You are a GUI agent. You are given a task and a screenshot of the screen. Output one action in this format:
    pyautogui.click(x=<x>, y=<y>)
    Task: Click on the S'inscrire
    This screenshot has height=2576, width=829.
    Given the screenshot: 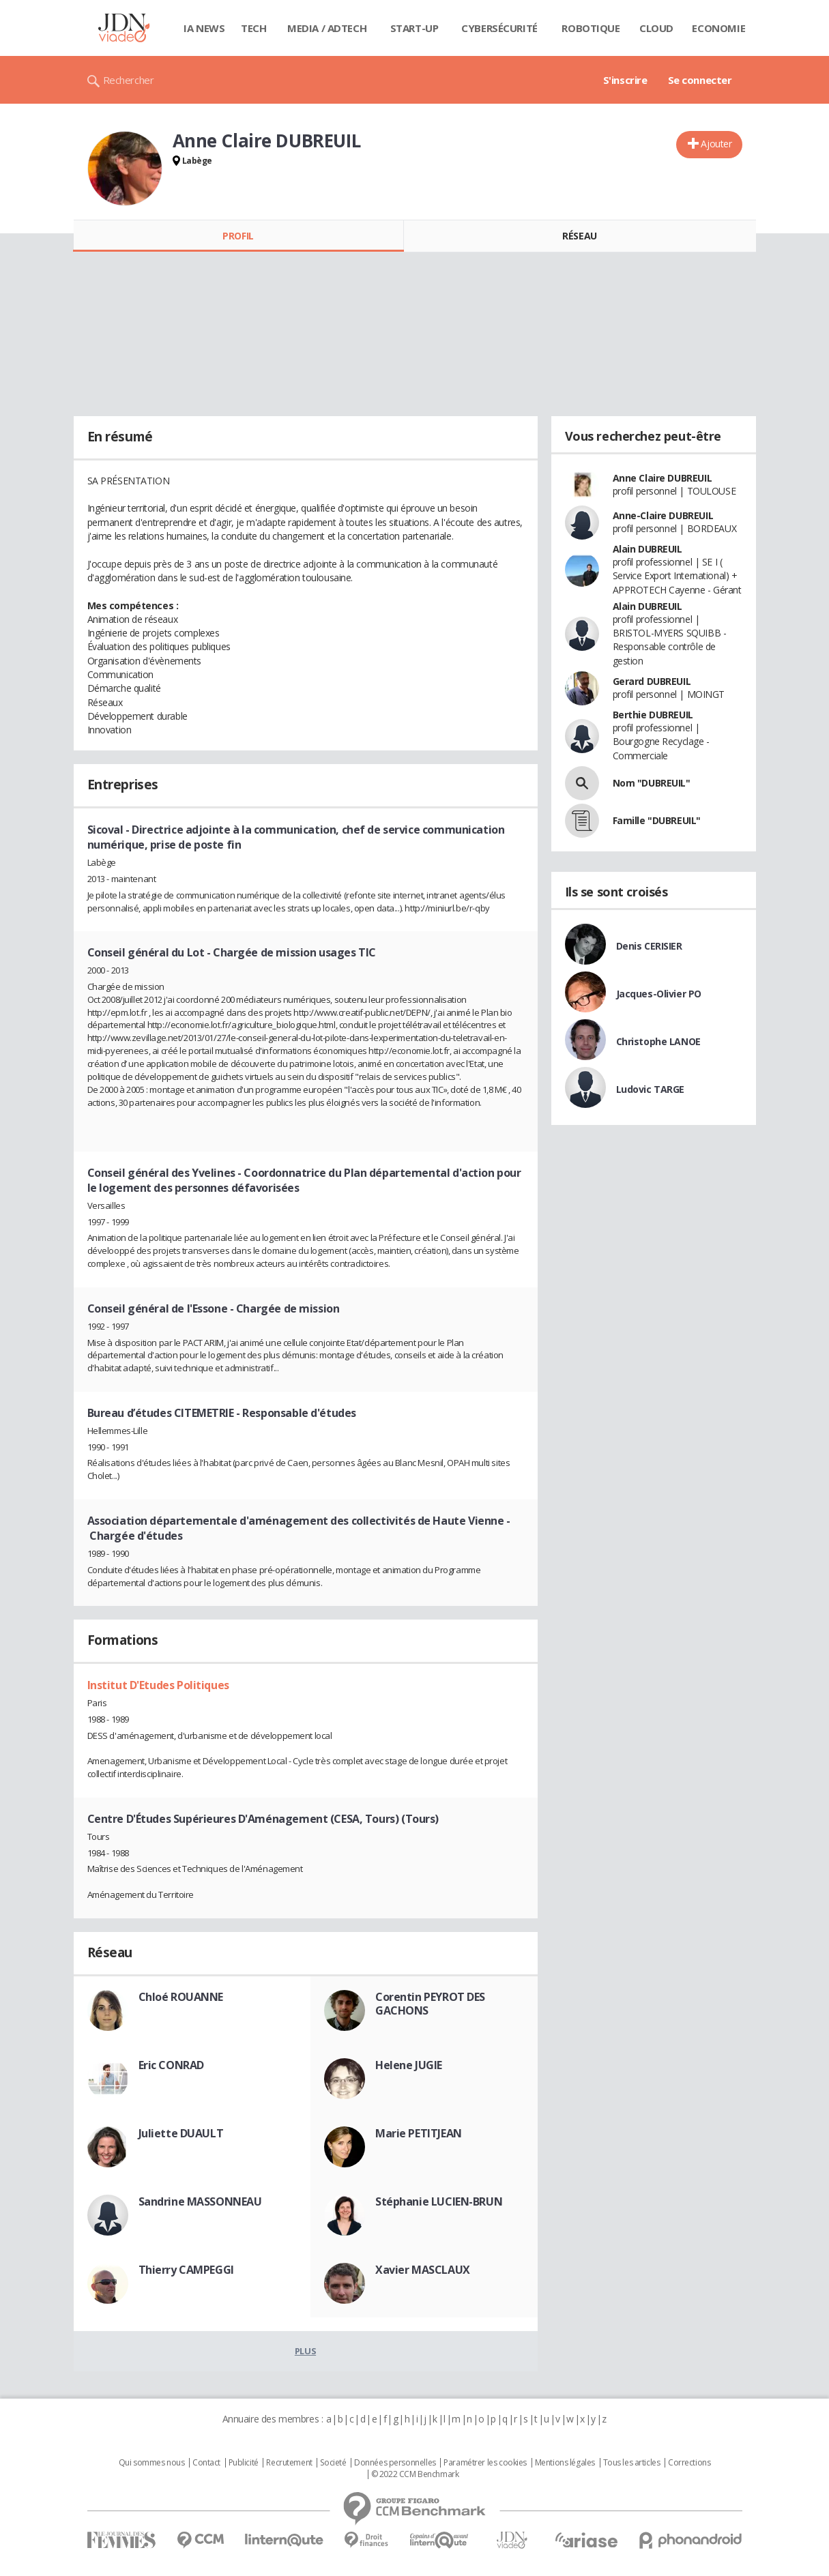 What is the action you would take?
    pyautogui.click(x=625, y=80)
    